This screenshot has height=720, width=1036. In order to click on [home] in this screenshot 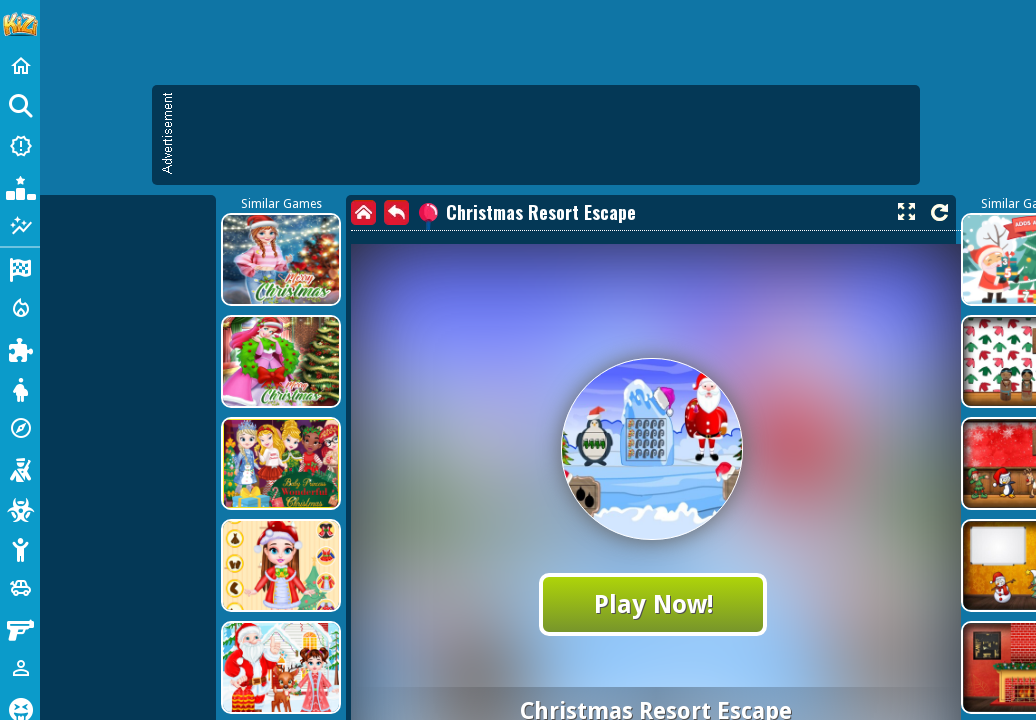, I will do `click(363, 212)`.